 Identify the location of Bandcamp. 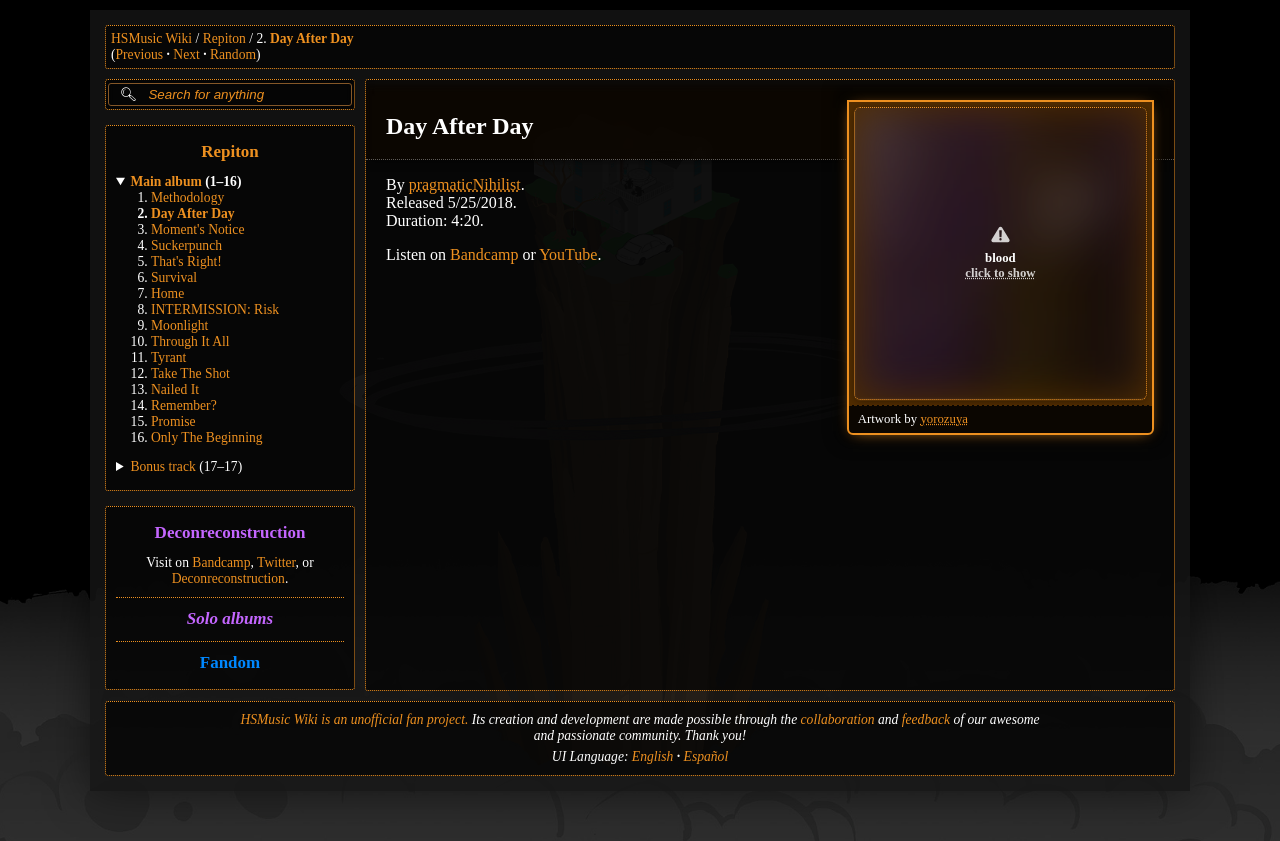
(221, 562).